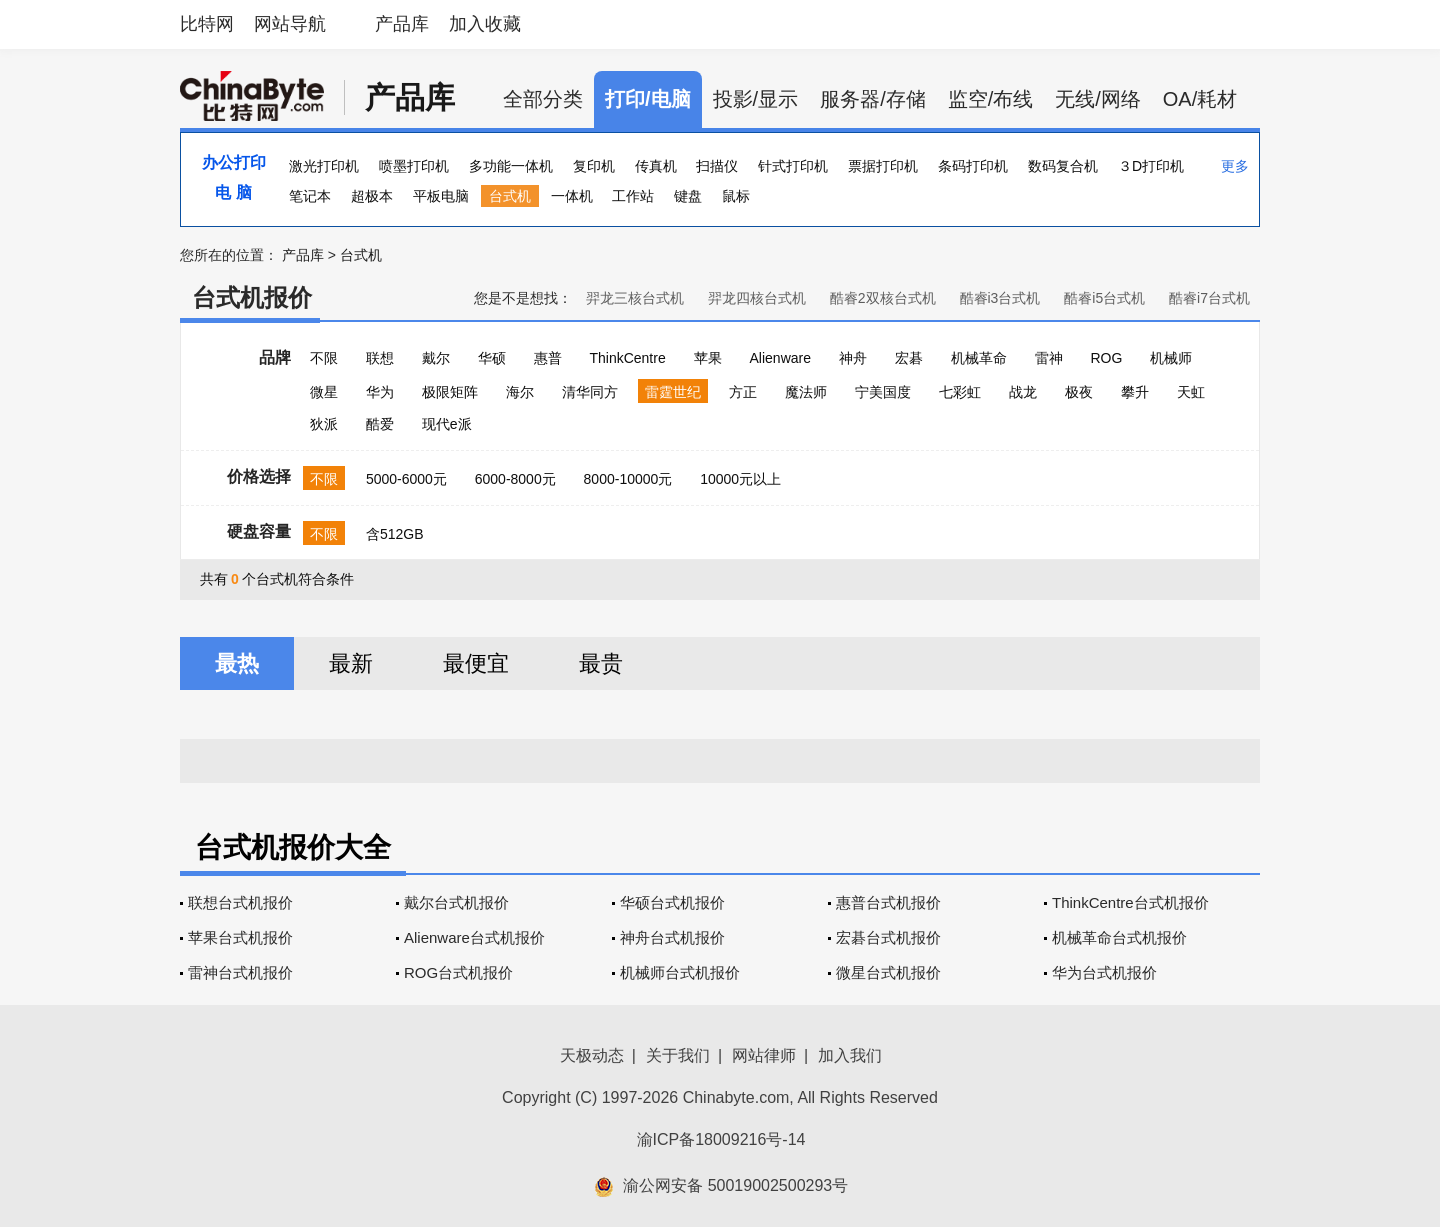 Image resolution: width=1440 pixels, height=1227 pixels. Describe the element at coordinates (1171, 358) in the screenshot. I see `机械师` at that location.